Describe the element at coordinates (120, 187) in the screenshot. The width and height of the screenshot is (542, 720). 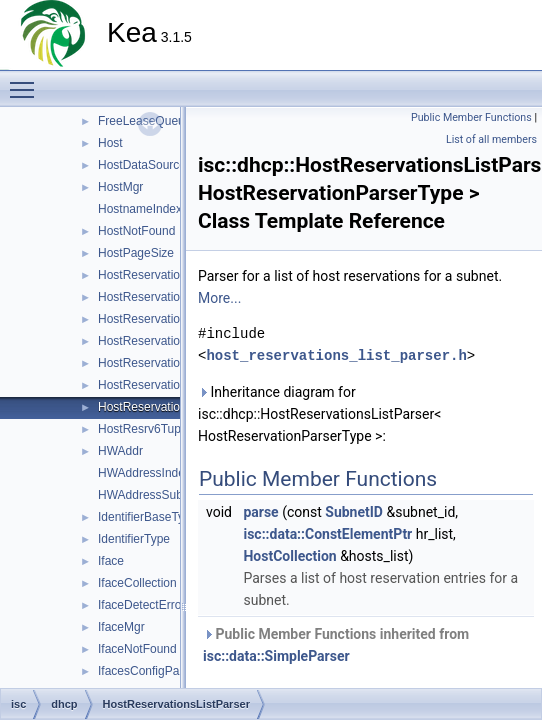
I see `HostMgr` at that location.